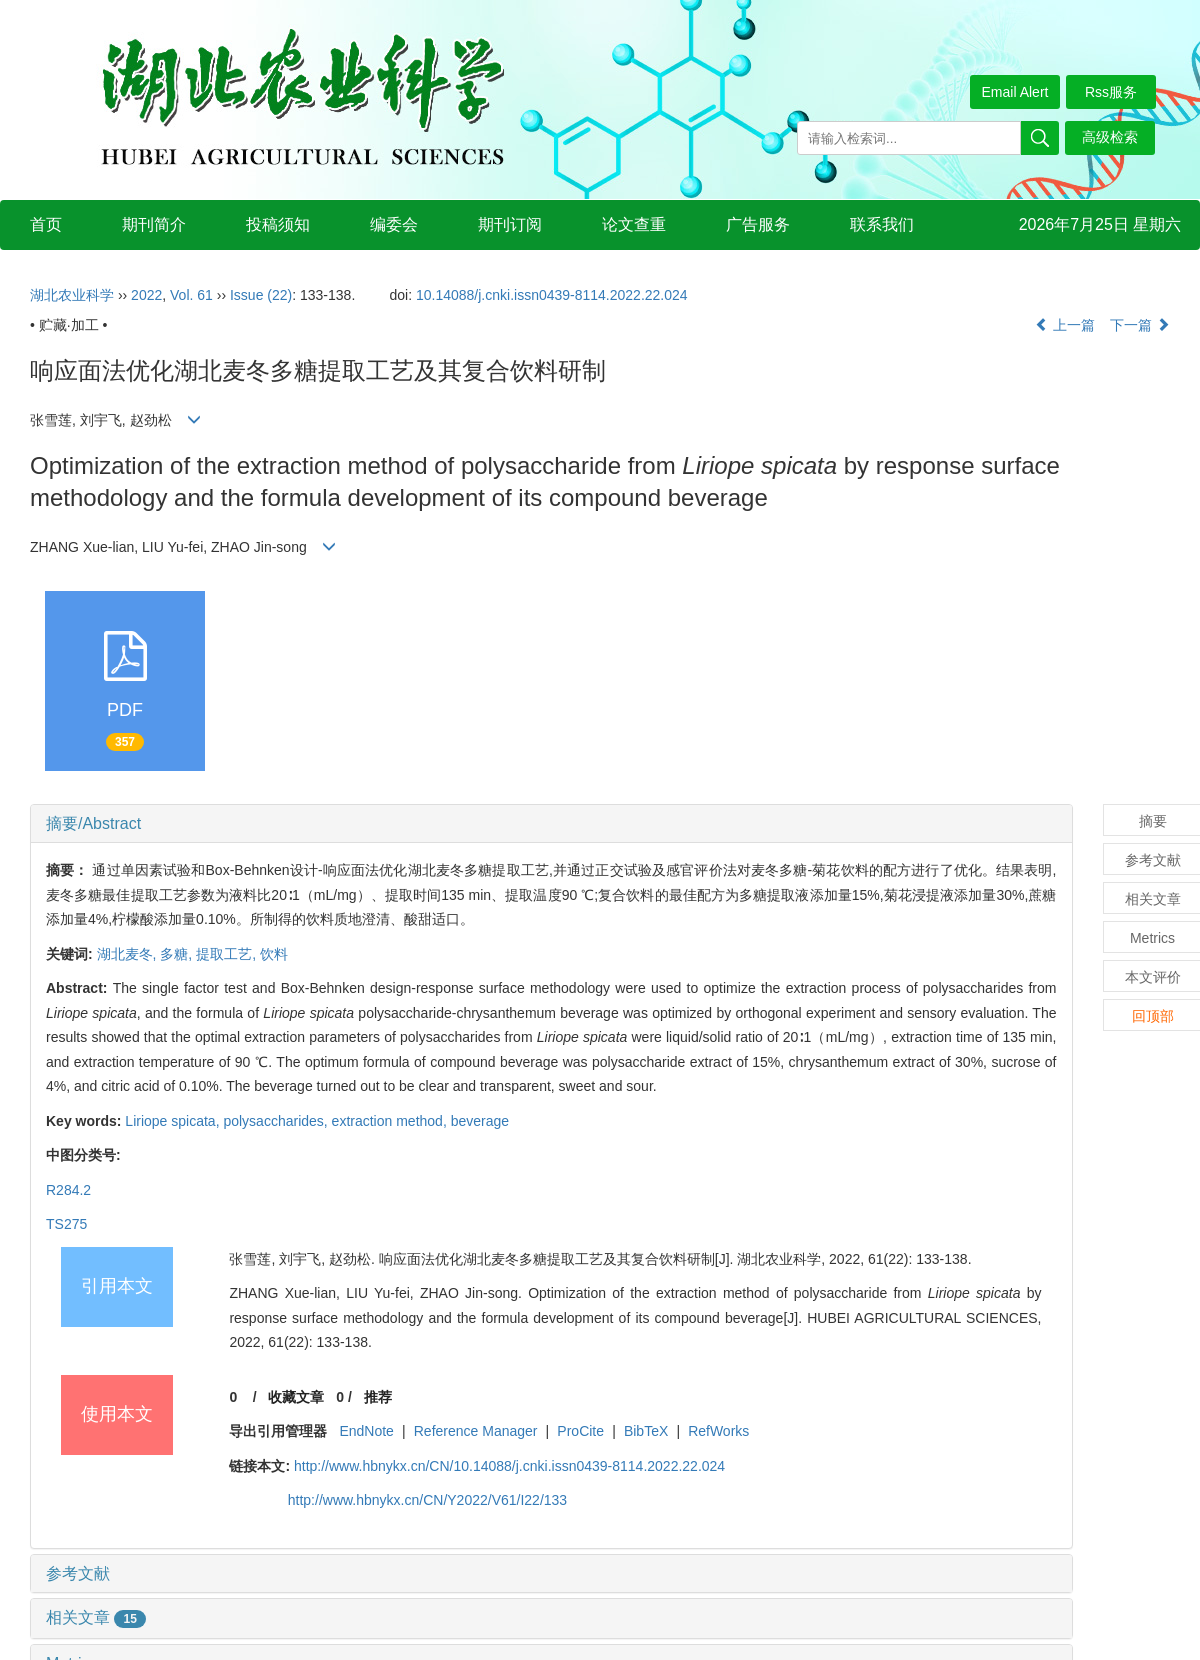  I want to click on 广告服务, so click(758, 224).